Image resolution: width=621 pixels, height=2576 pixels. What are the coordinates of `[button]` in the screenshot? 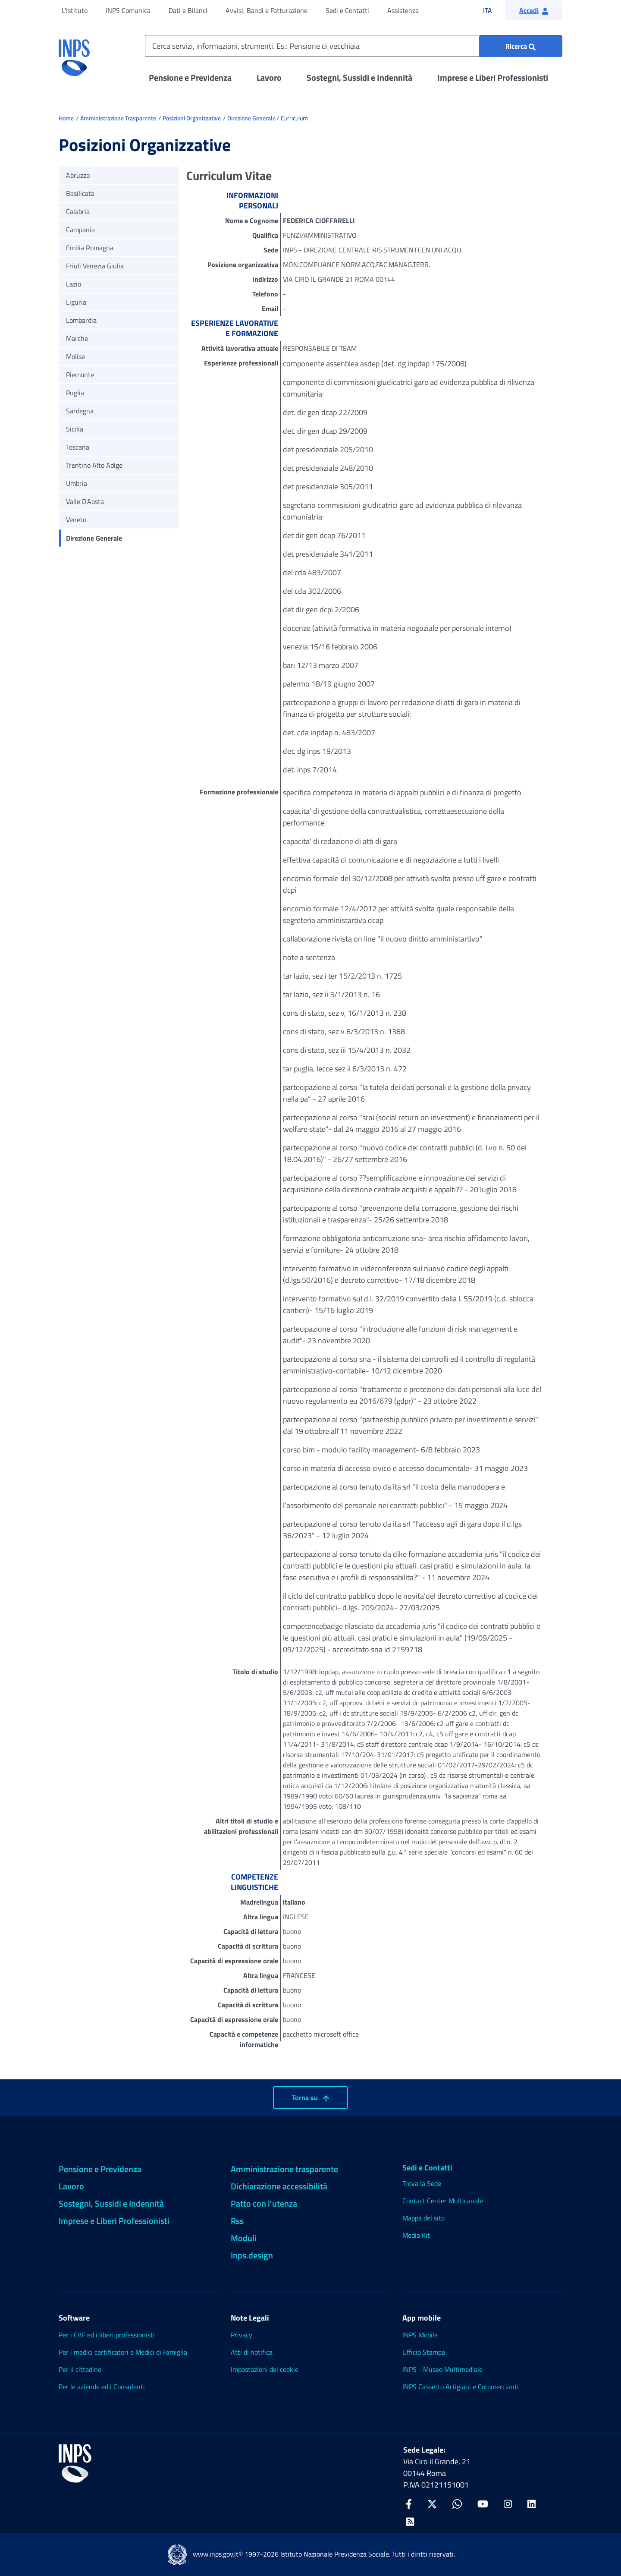 It's located at (533, 10).